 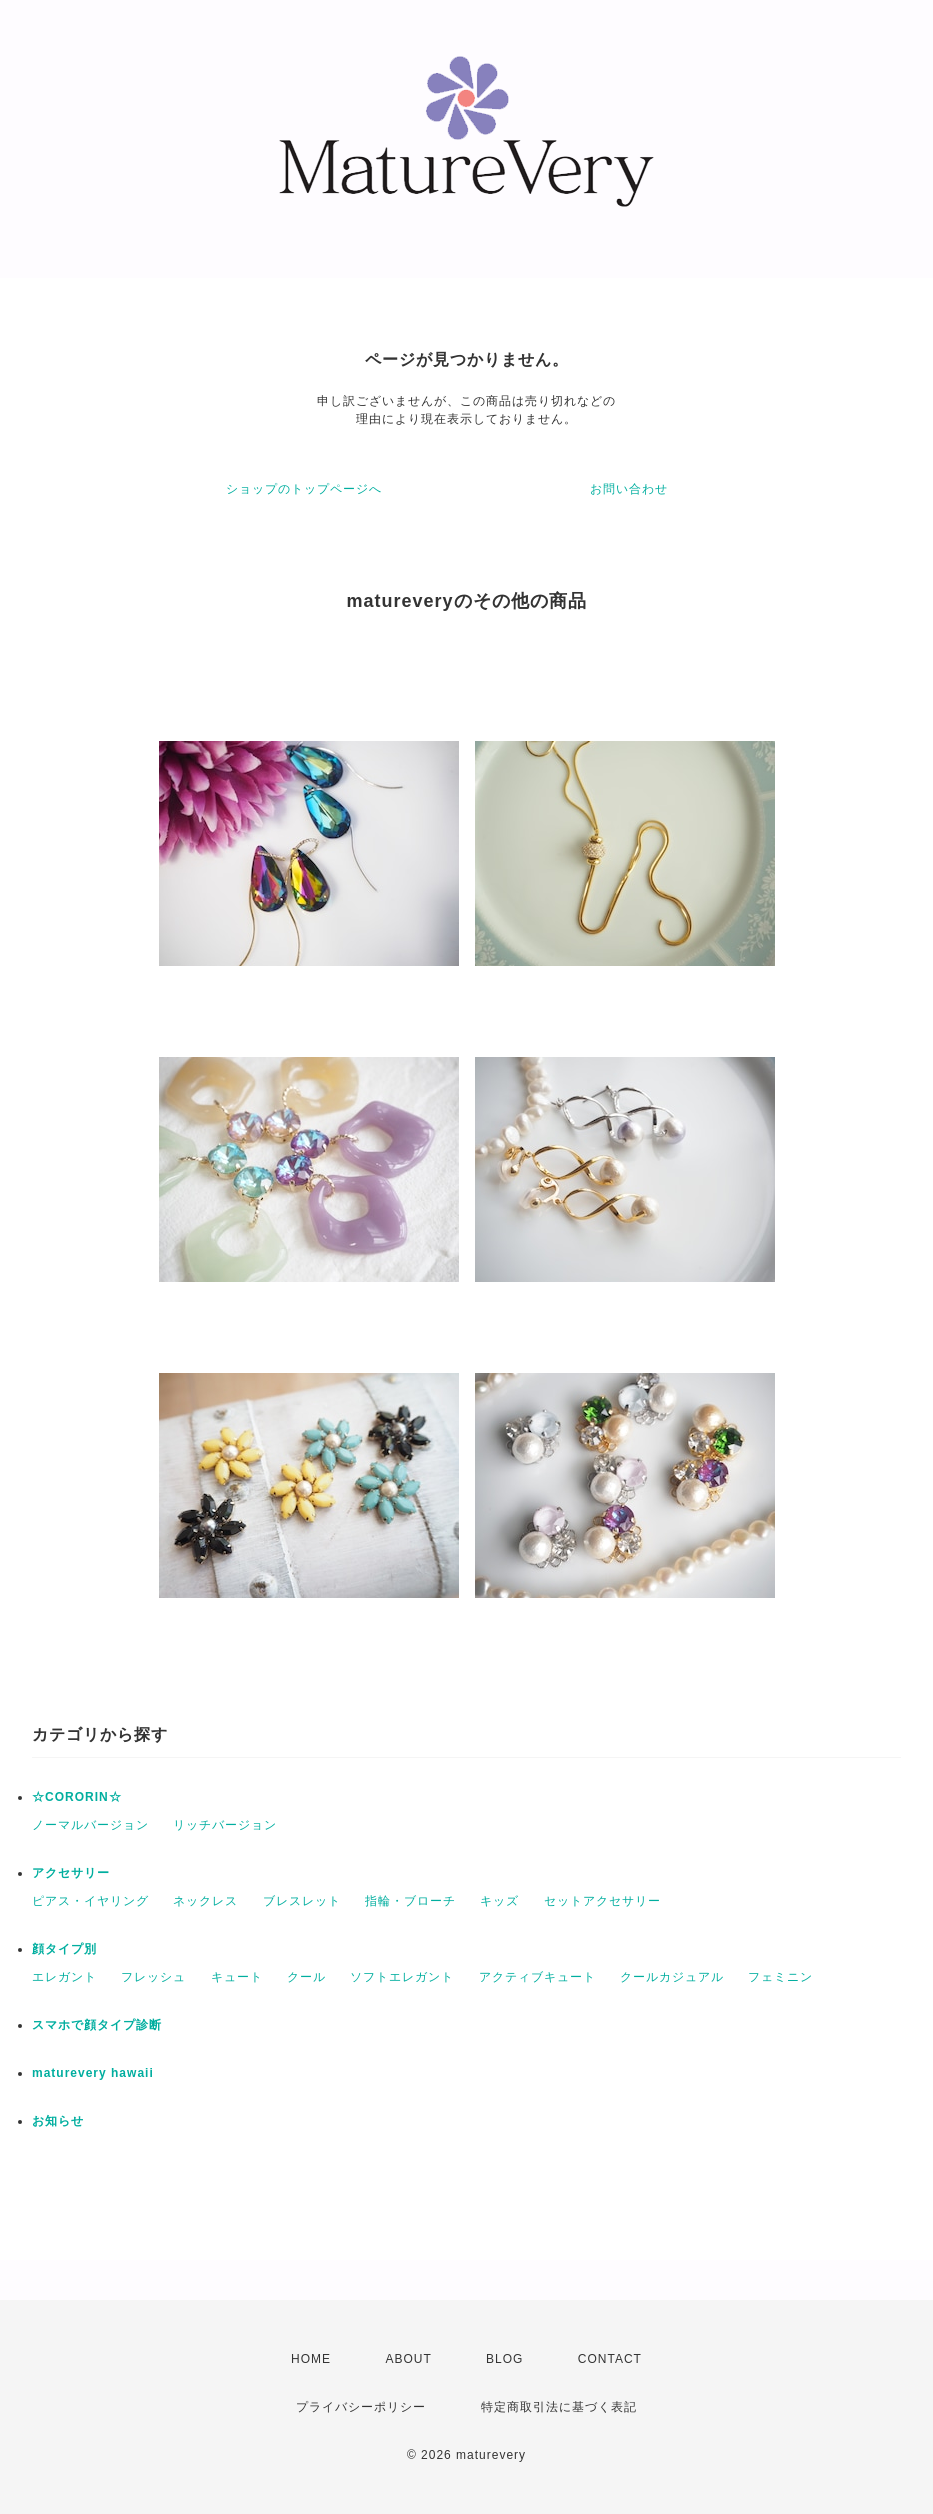 What do you see at coordinates (361, 2407) in the screenshot?
I see `プライバシーポリシー` at bounding box center [361, 2407].